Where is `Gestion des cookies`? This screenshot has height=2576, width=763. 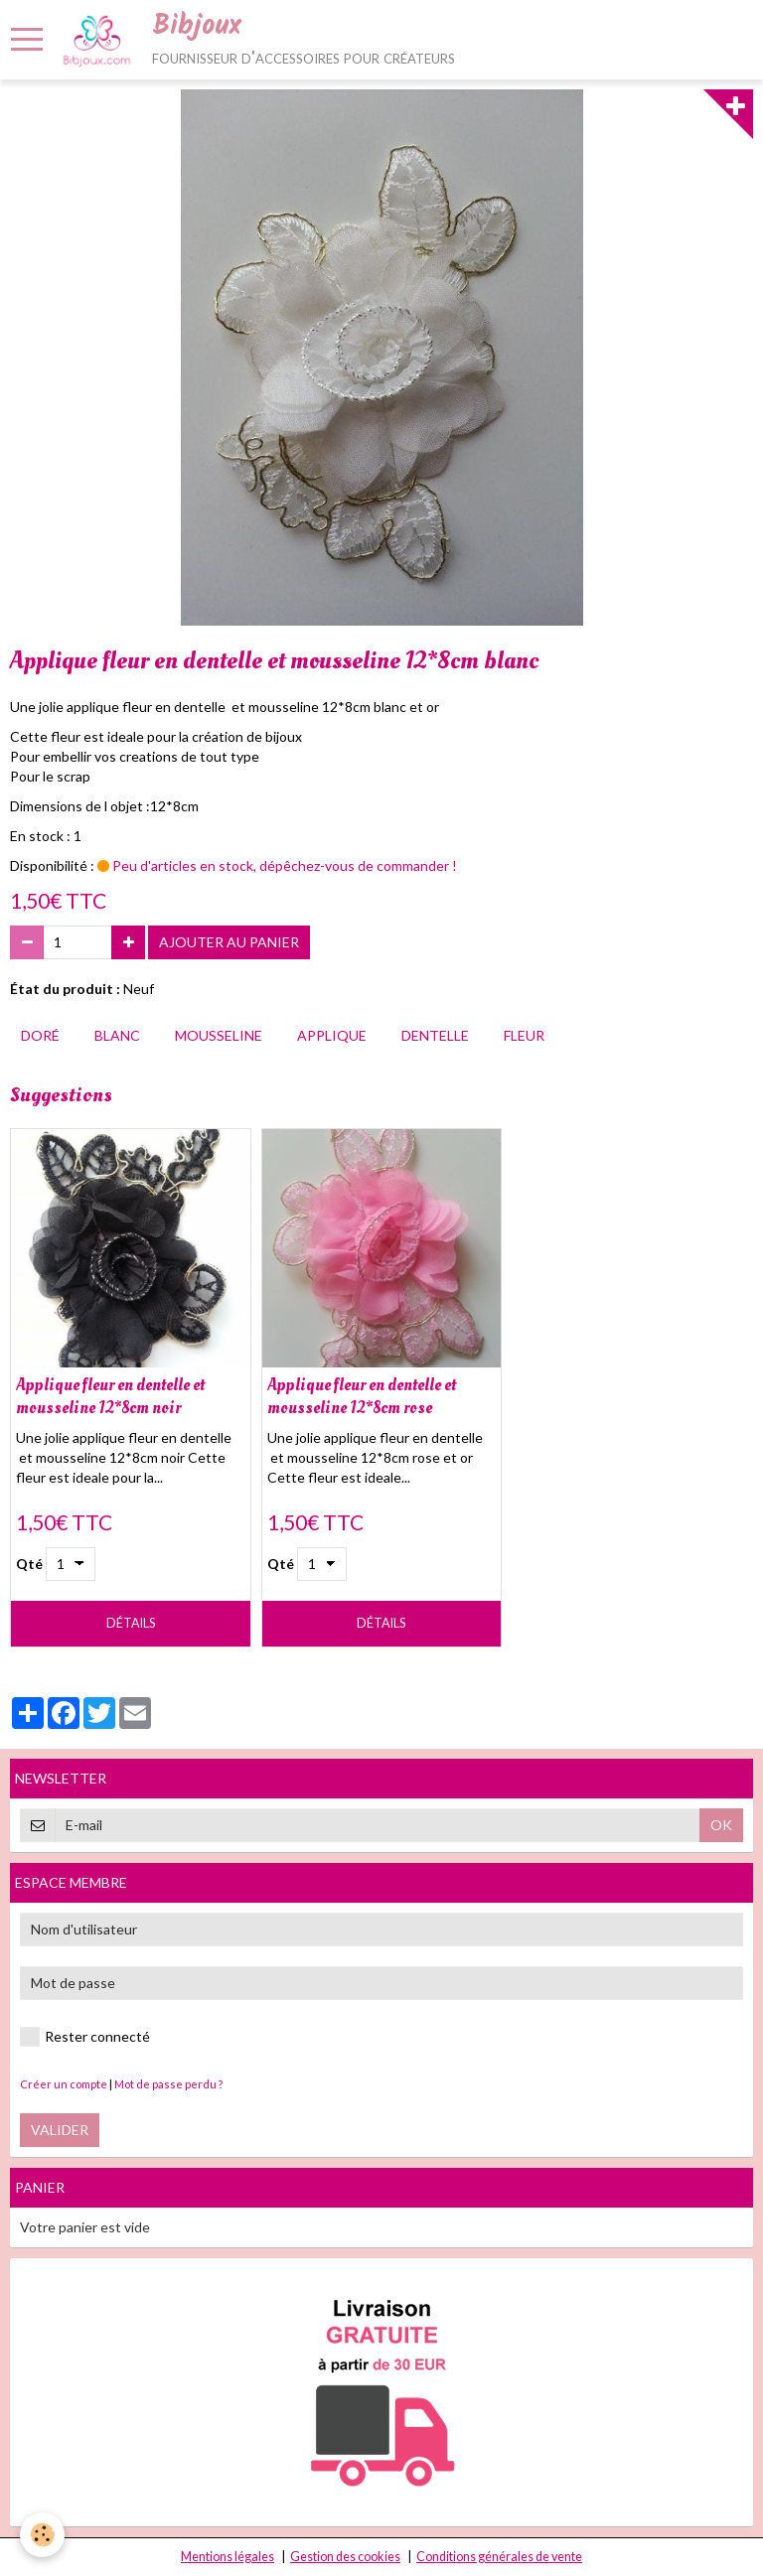
Gestion des cookies is located at coordinates (345, 2556).